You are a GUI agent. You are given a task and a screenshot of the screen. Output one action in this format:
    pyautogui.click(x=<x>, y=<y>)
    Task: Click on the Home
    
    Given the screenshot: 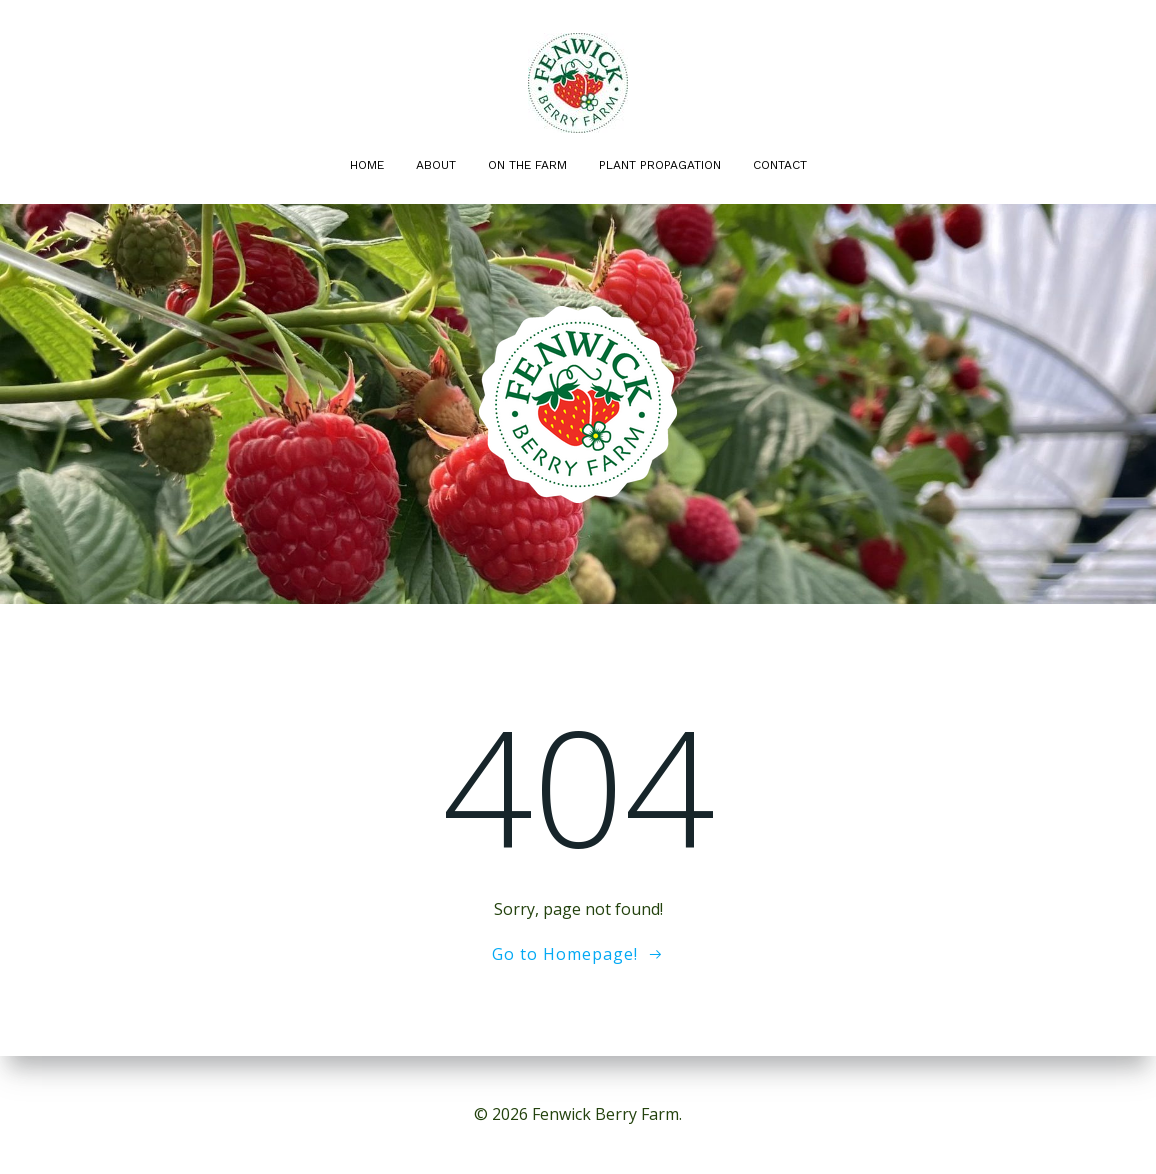 What is the action you would take?
    pyautogui.click(x=367, y=165)
    